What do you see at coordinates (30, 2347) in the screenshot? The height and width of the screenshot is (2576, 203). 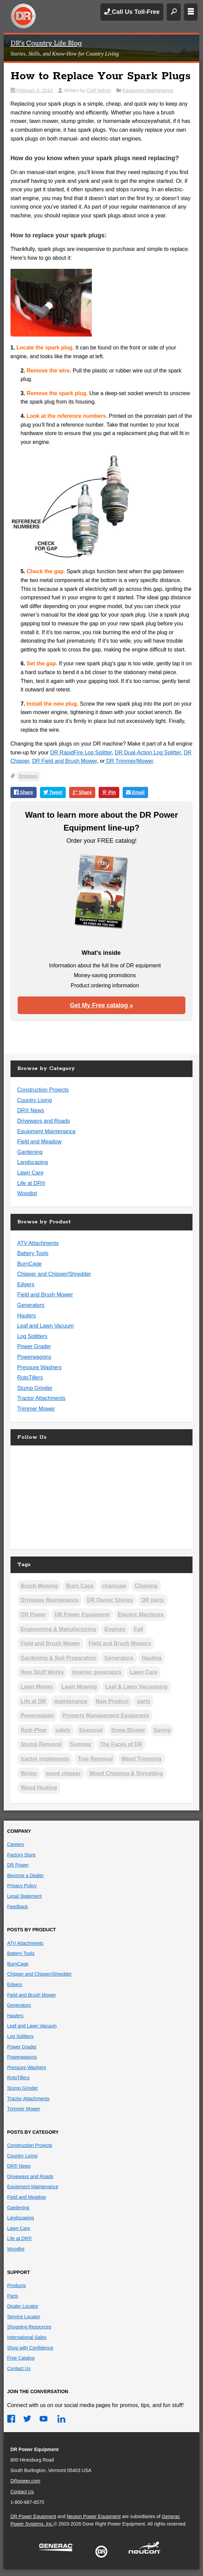 I see `Shop with Confidence` at bounding box center [30, 2347].